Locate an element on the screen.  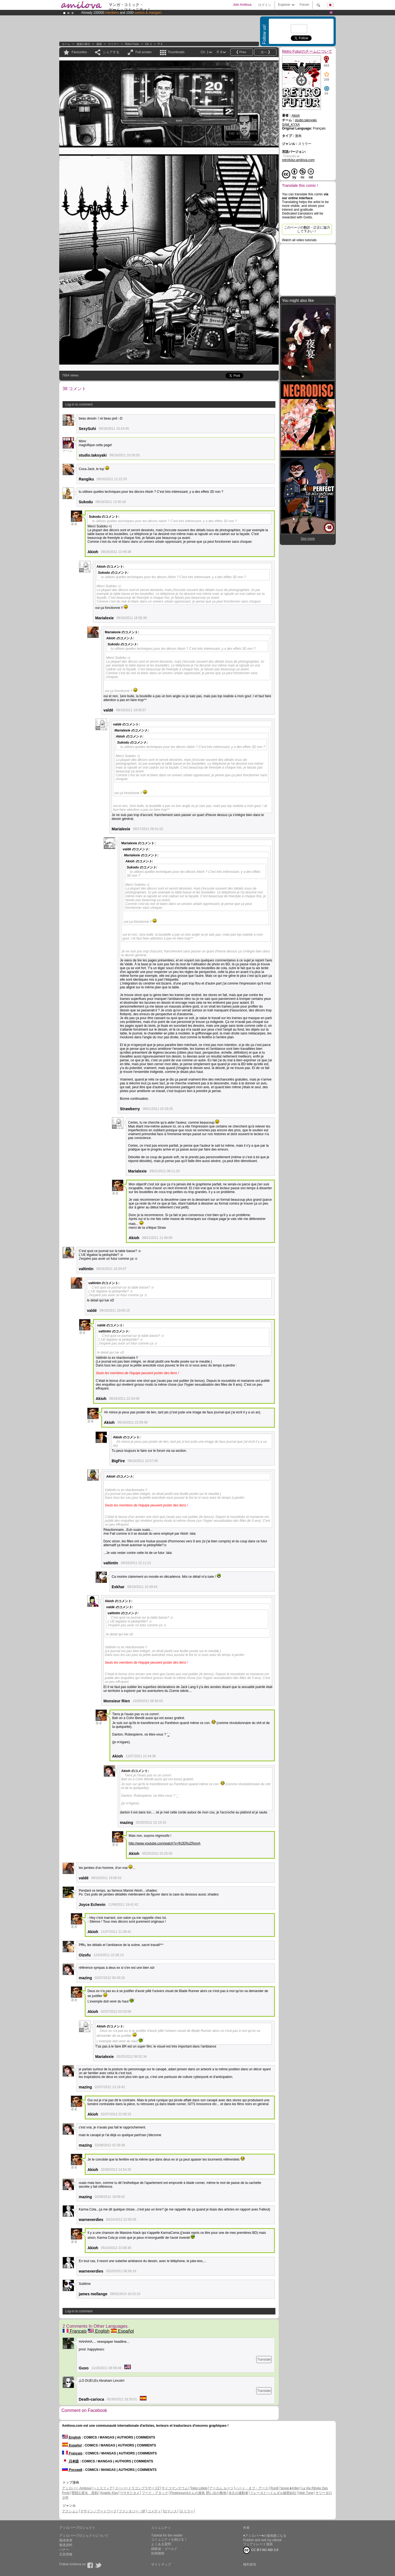
Русский is located at coordinates (72, 2470).